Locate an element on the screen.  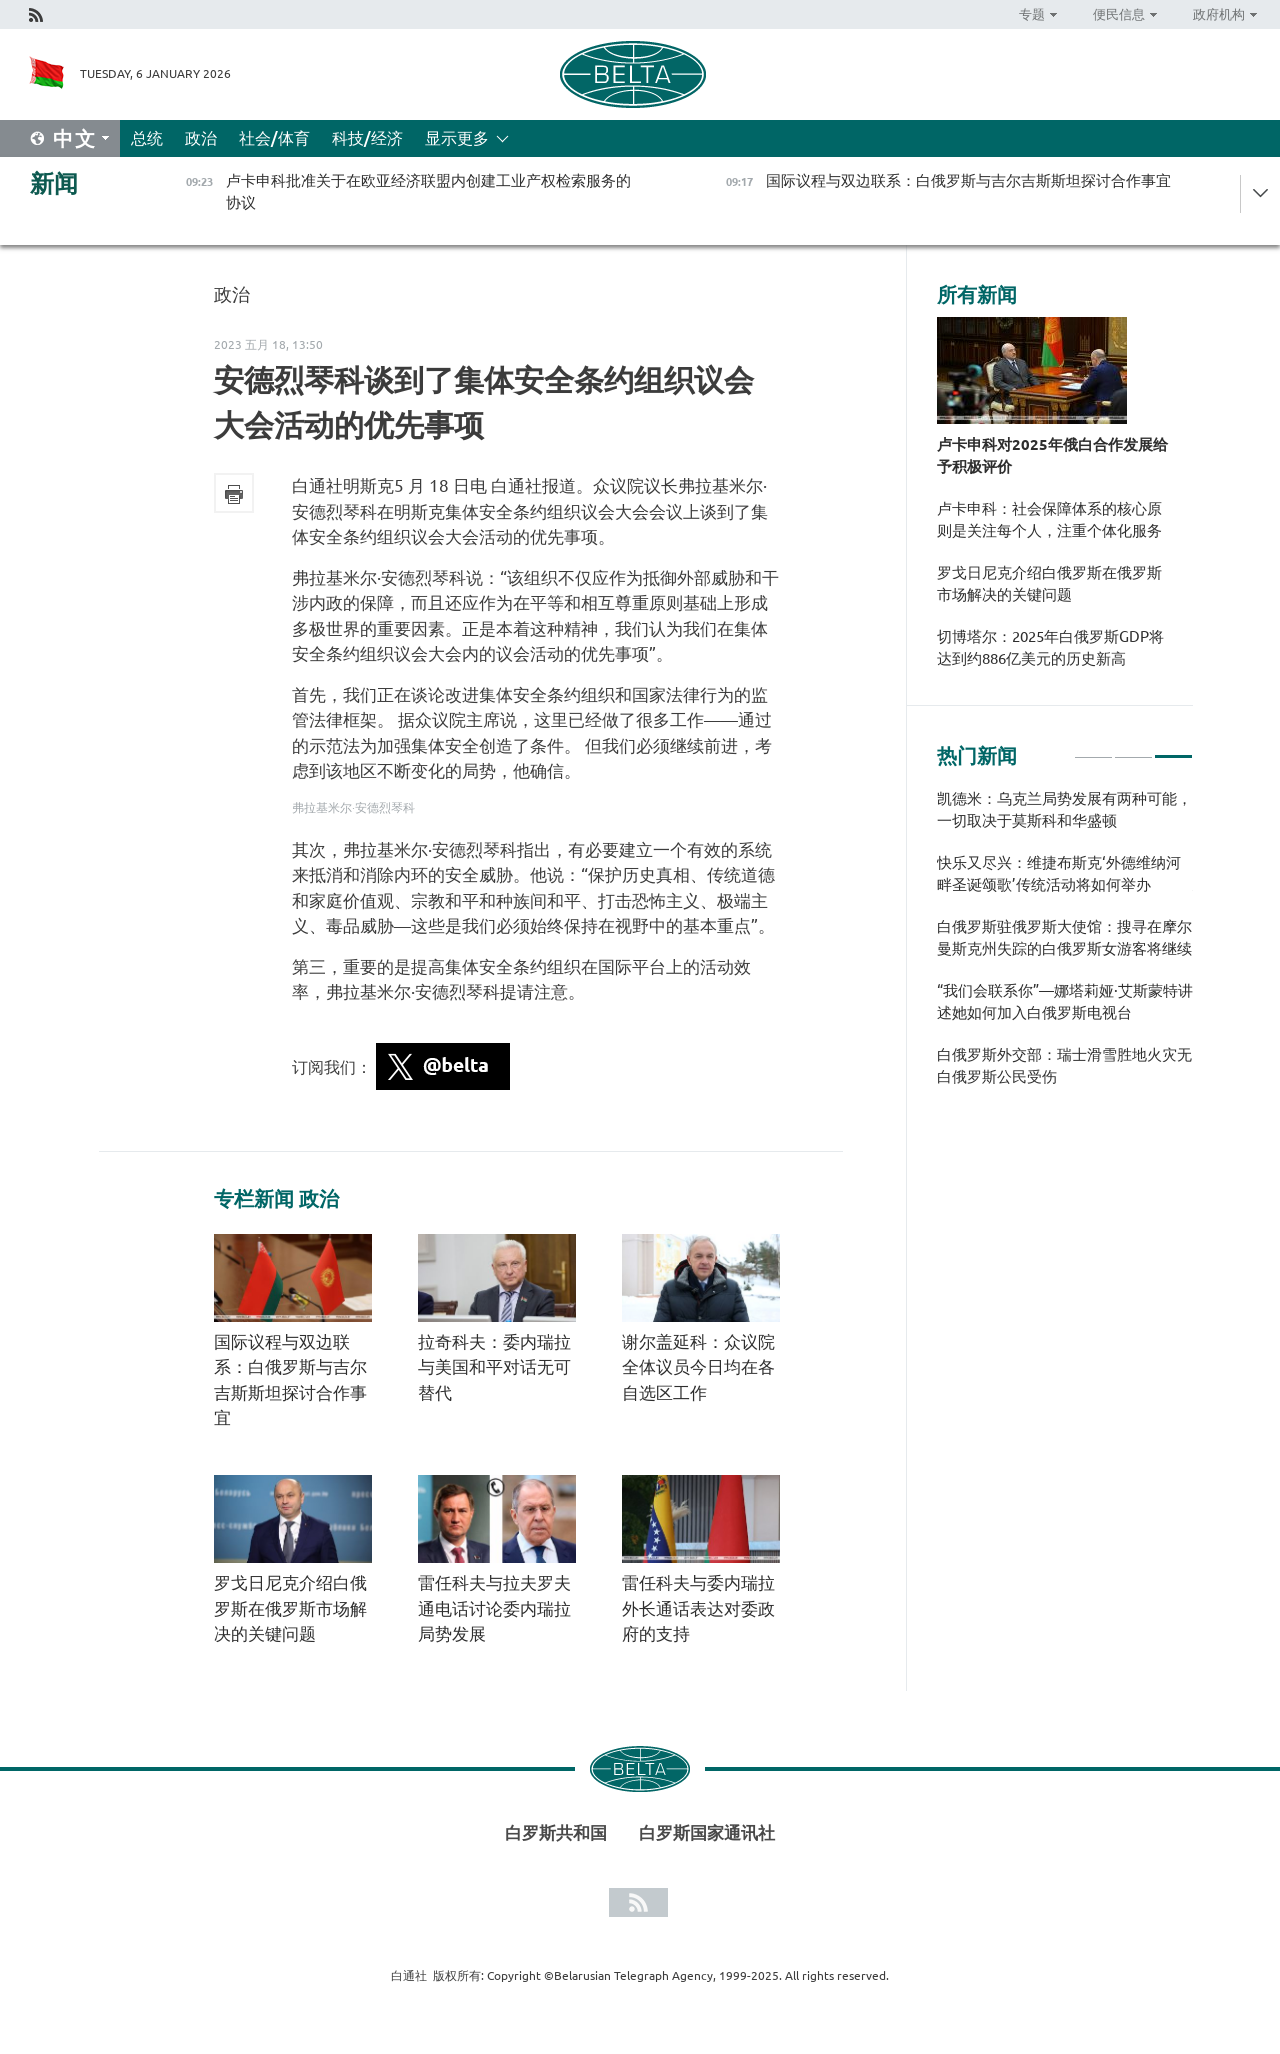
社会/体育 is located at coordinates (274, 138).